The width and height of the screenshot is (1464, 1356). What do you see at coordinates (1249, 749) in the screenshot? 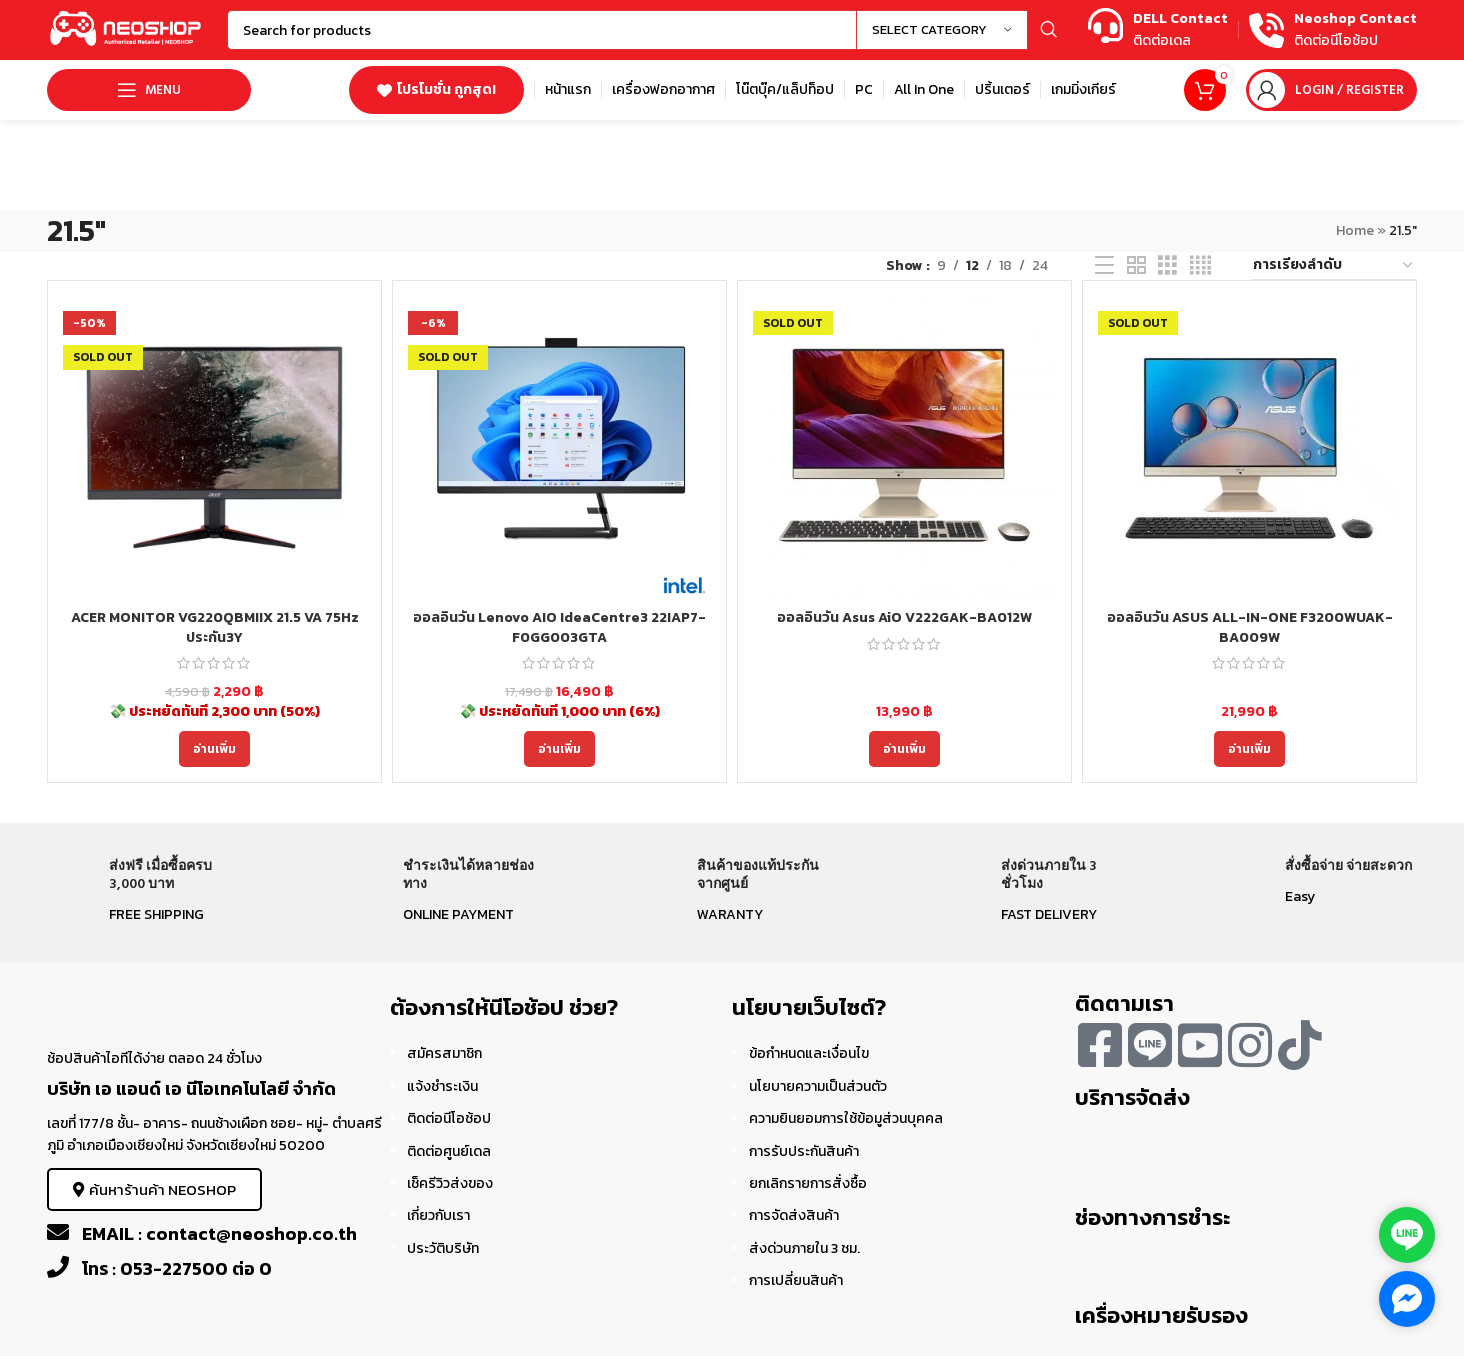
I see `[อ่านเพิ่มเติมเกี่ยวกับ “ออลอินวัน ASUS ALL-IN-ONE F3200WUAK-BA009W”]` at bounding box center [1249, 749].